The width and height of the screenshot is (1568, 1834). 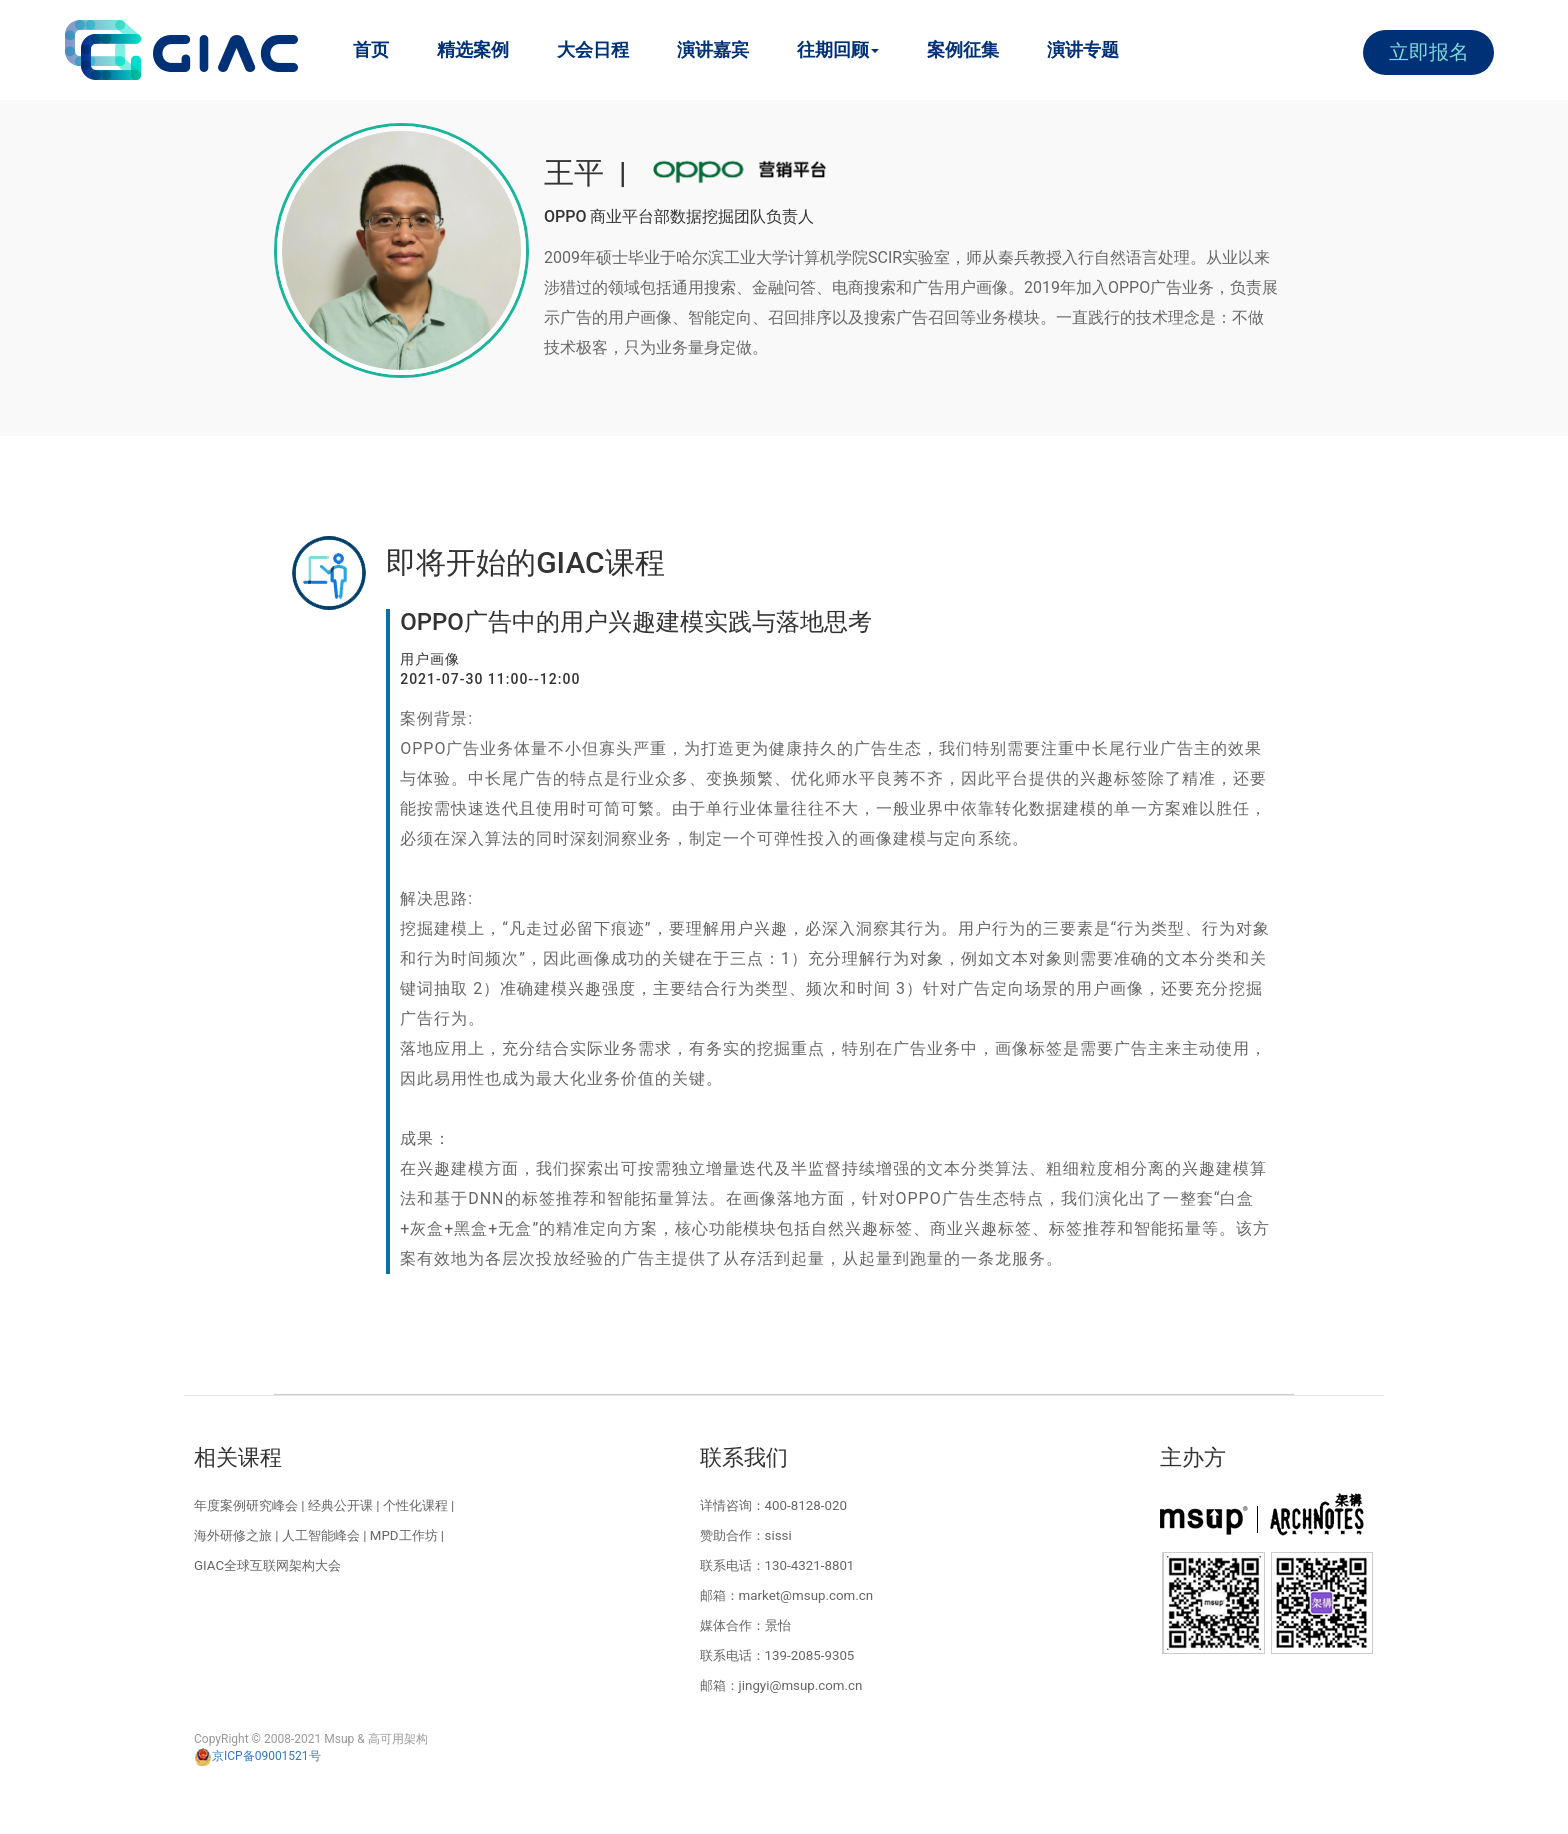 What do you see at coordinates (257, 1756) in the screenshot?
I see `京ICP备09001521号` at bounding box center [257, 1756].